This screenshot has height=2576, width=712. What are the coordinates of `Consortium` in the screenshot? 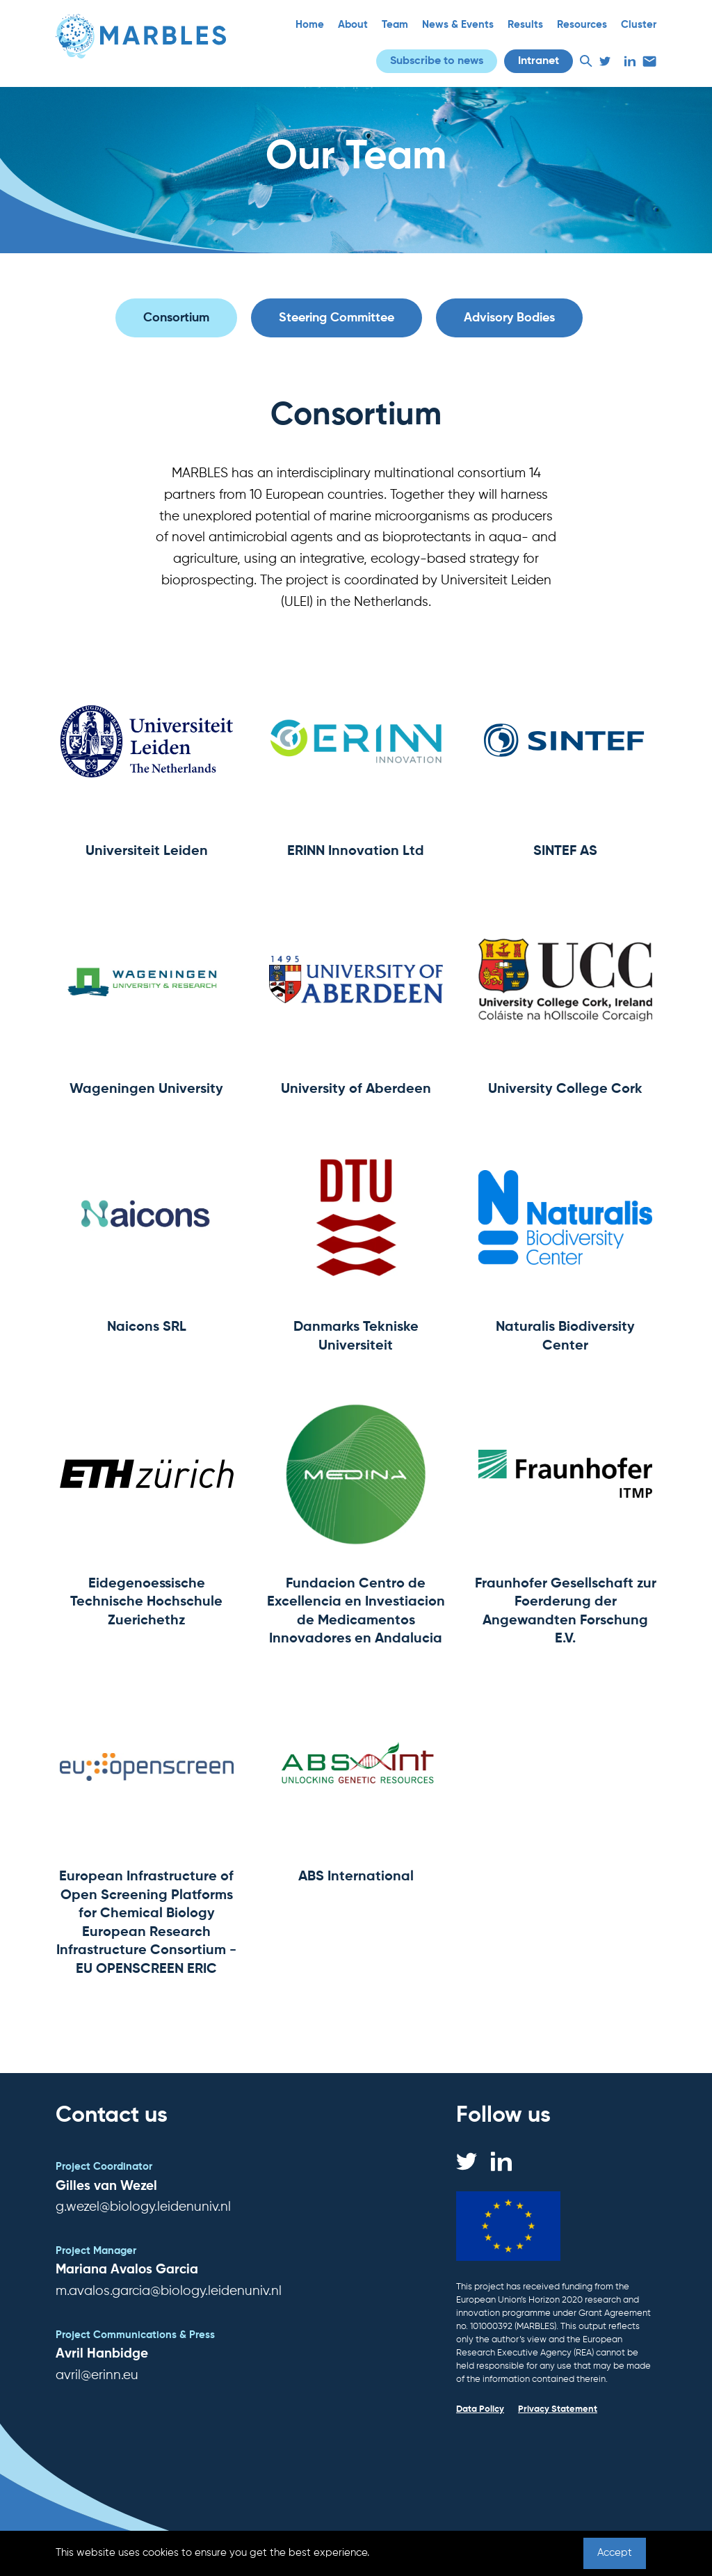 It's located at (176, 318).